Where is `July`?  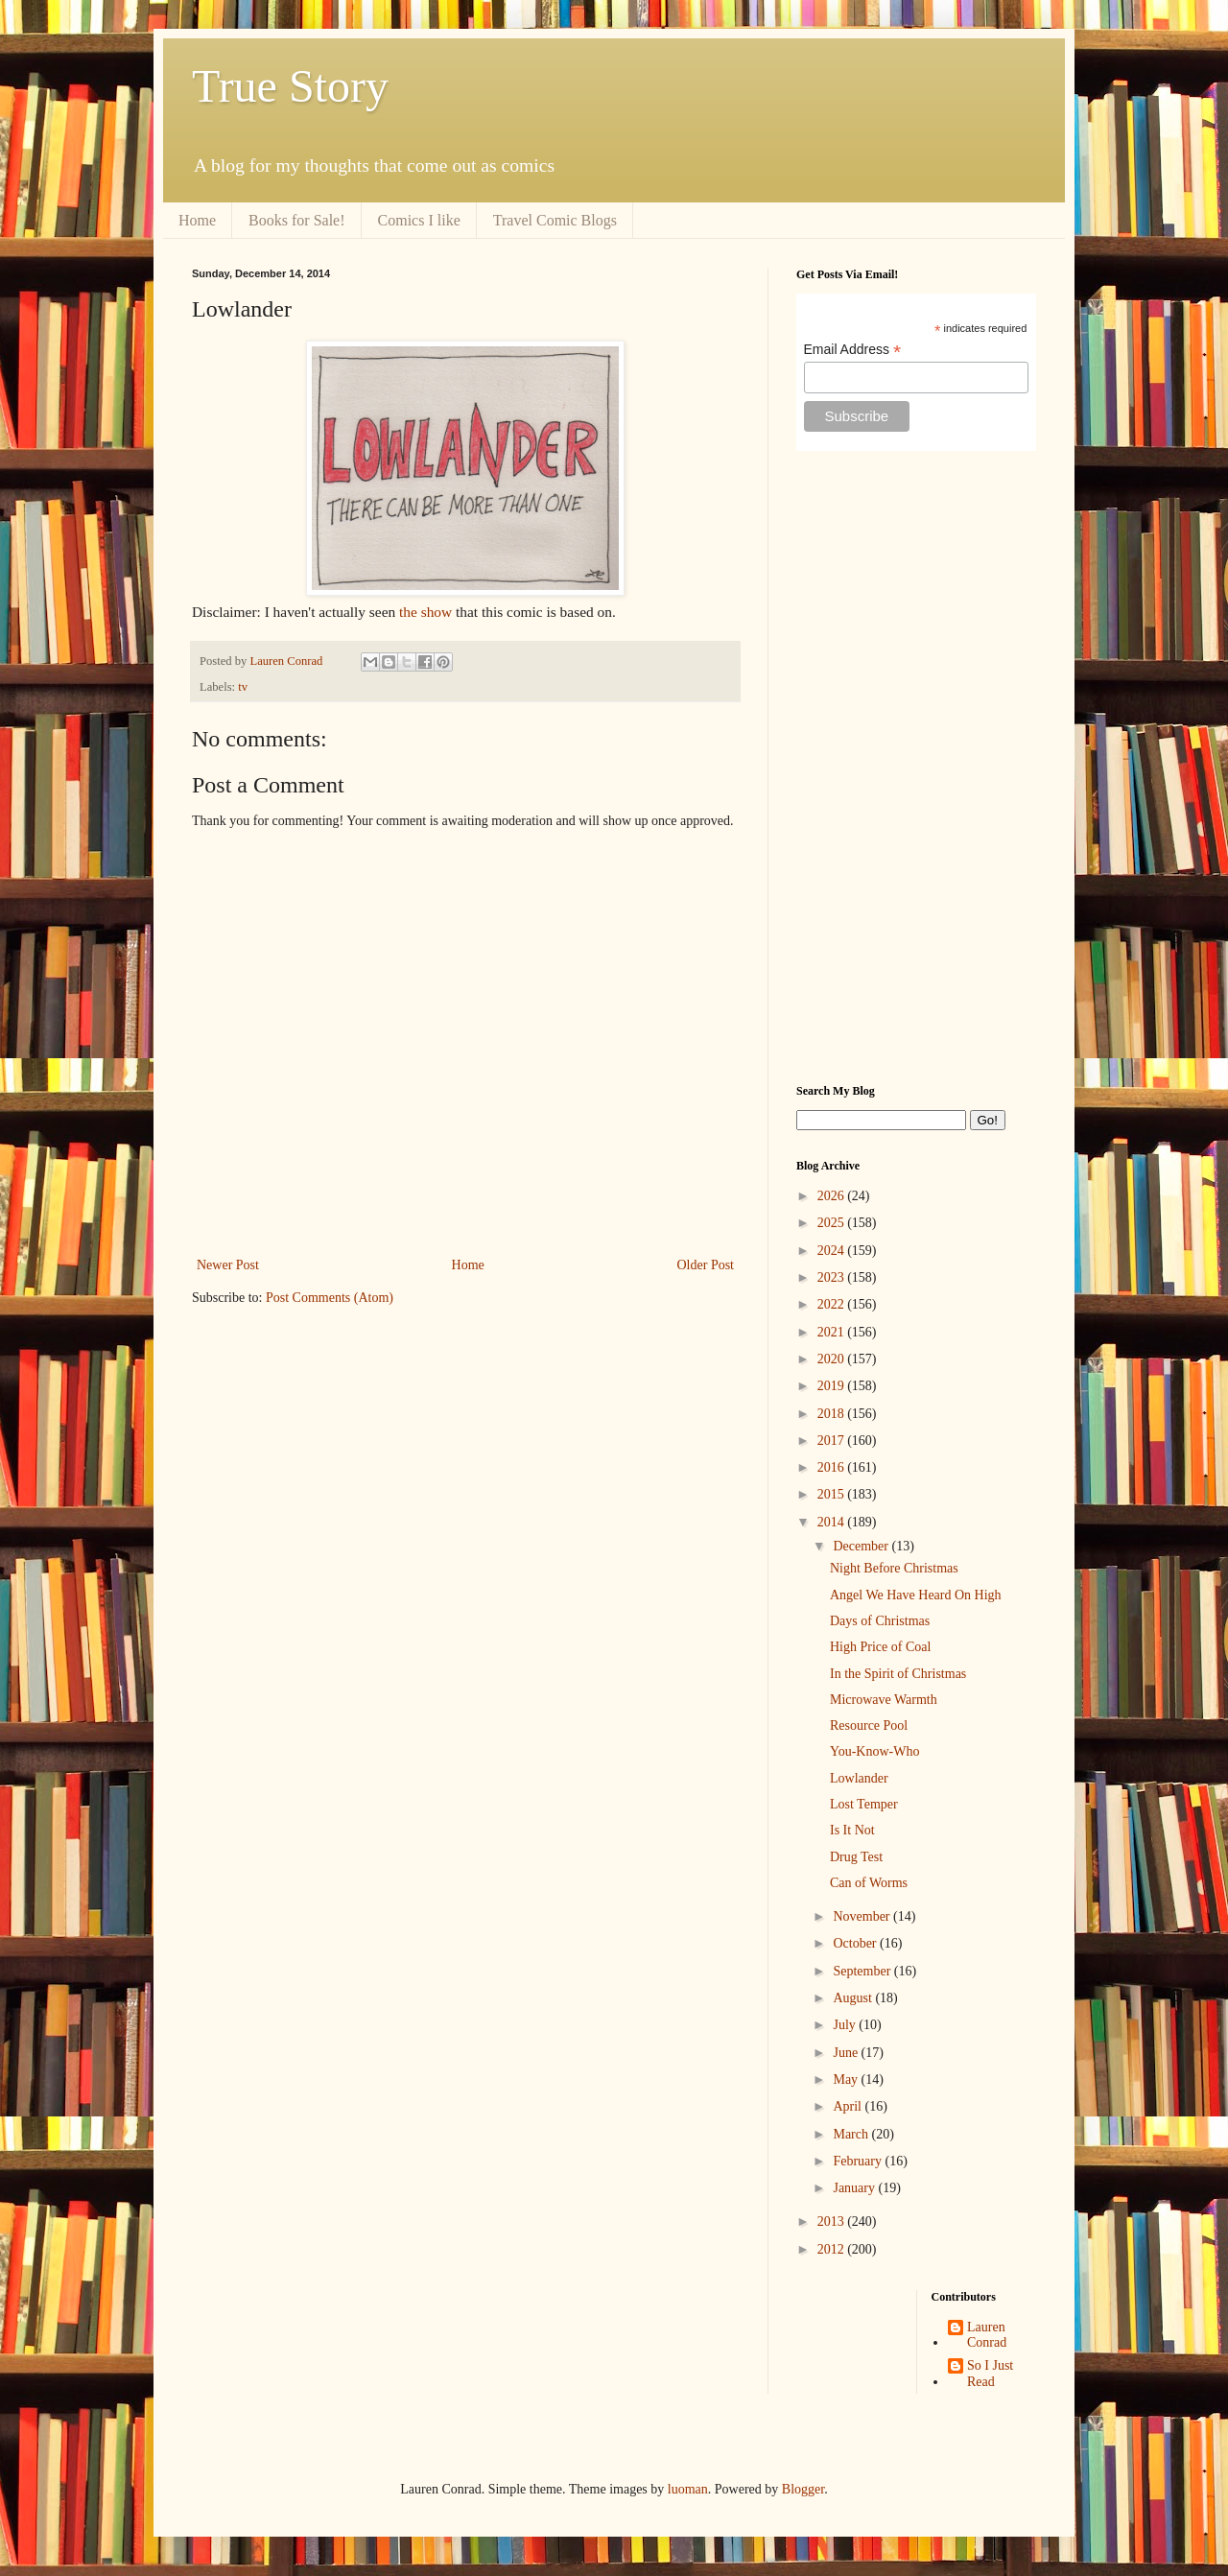 July is located at coordinates (846, 2025).